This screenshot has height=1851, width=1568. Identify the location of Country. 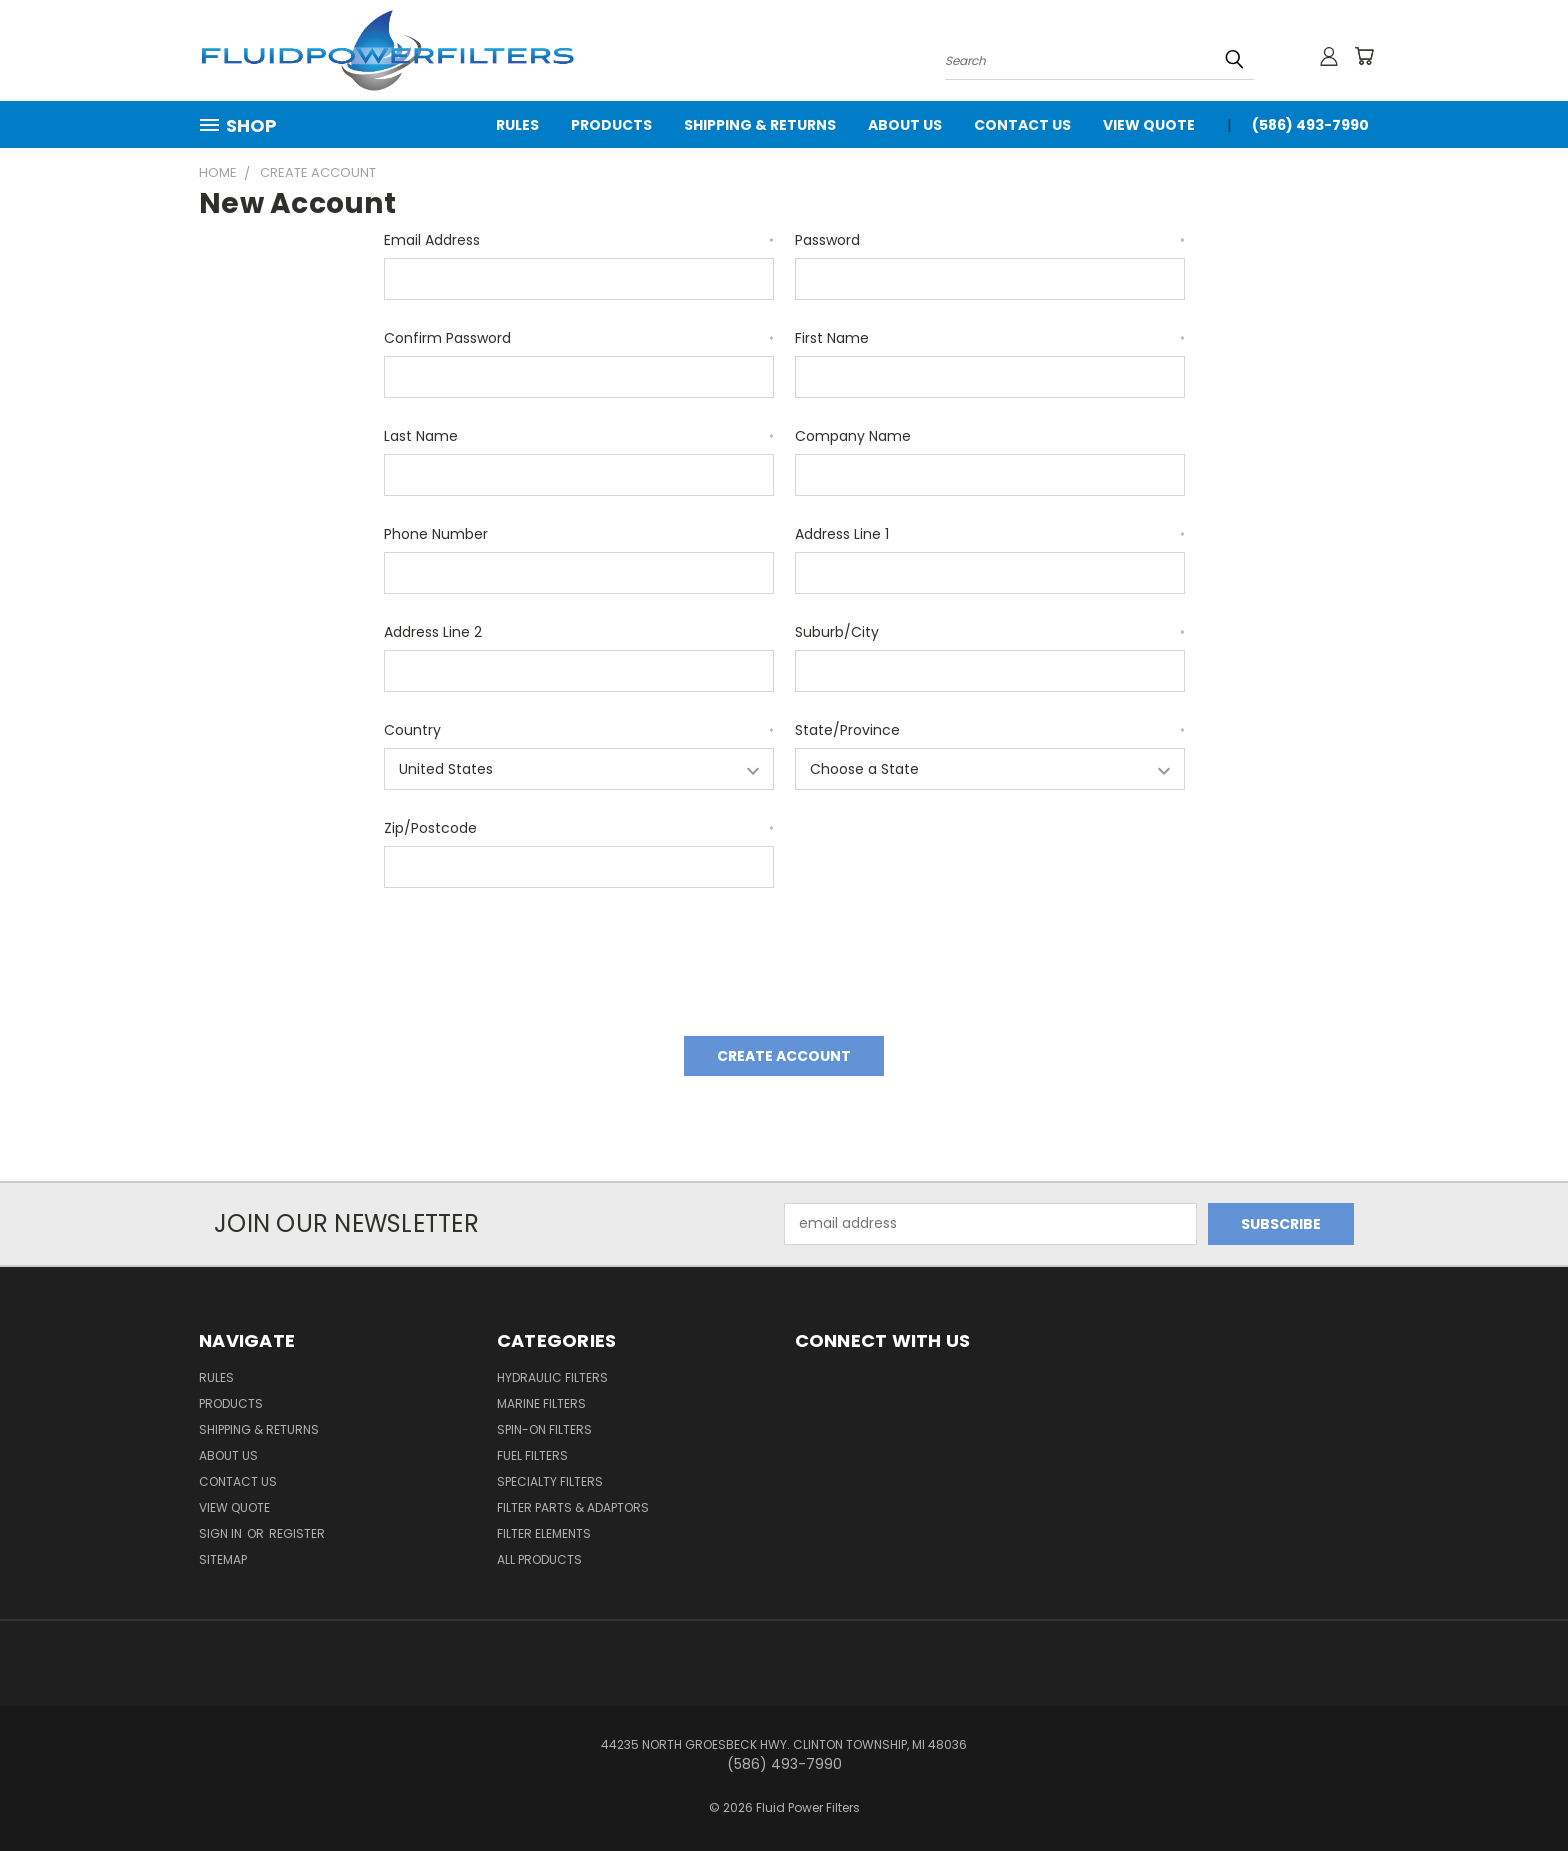
(579, 730).